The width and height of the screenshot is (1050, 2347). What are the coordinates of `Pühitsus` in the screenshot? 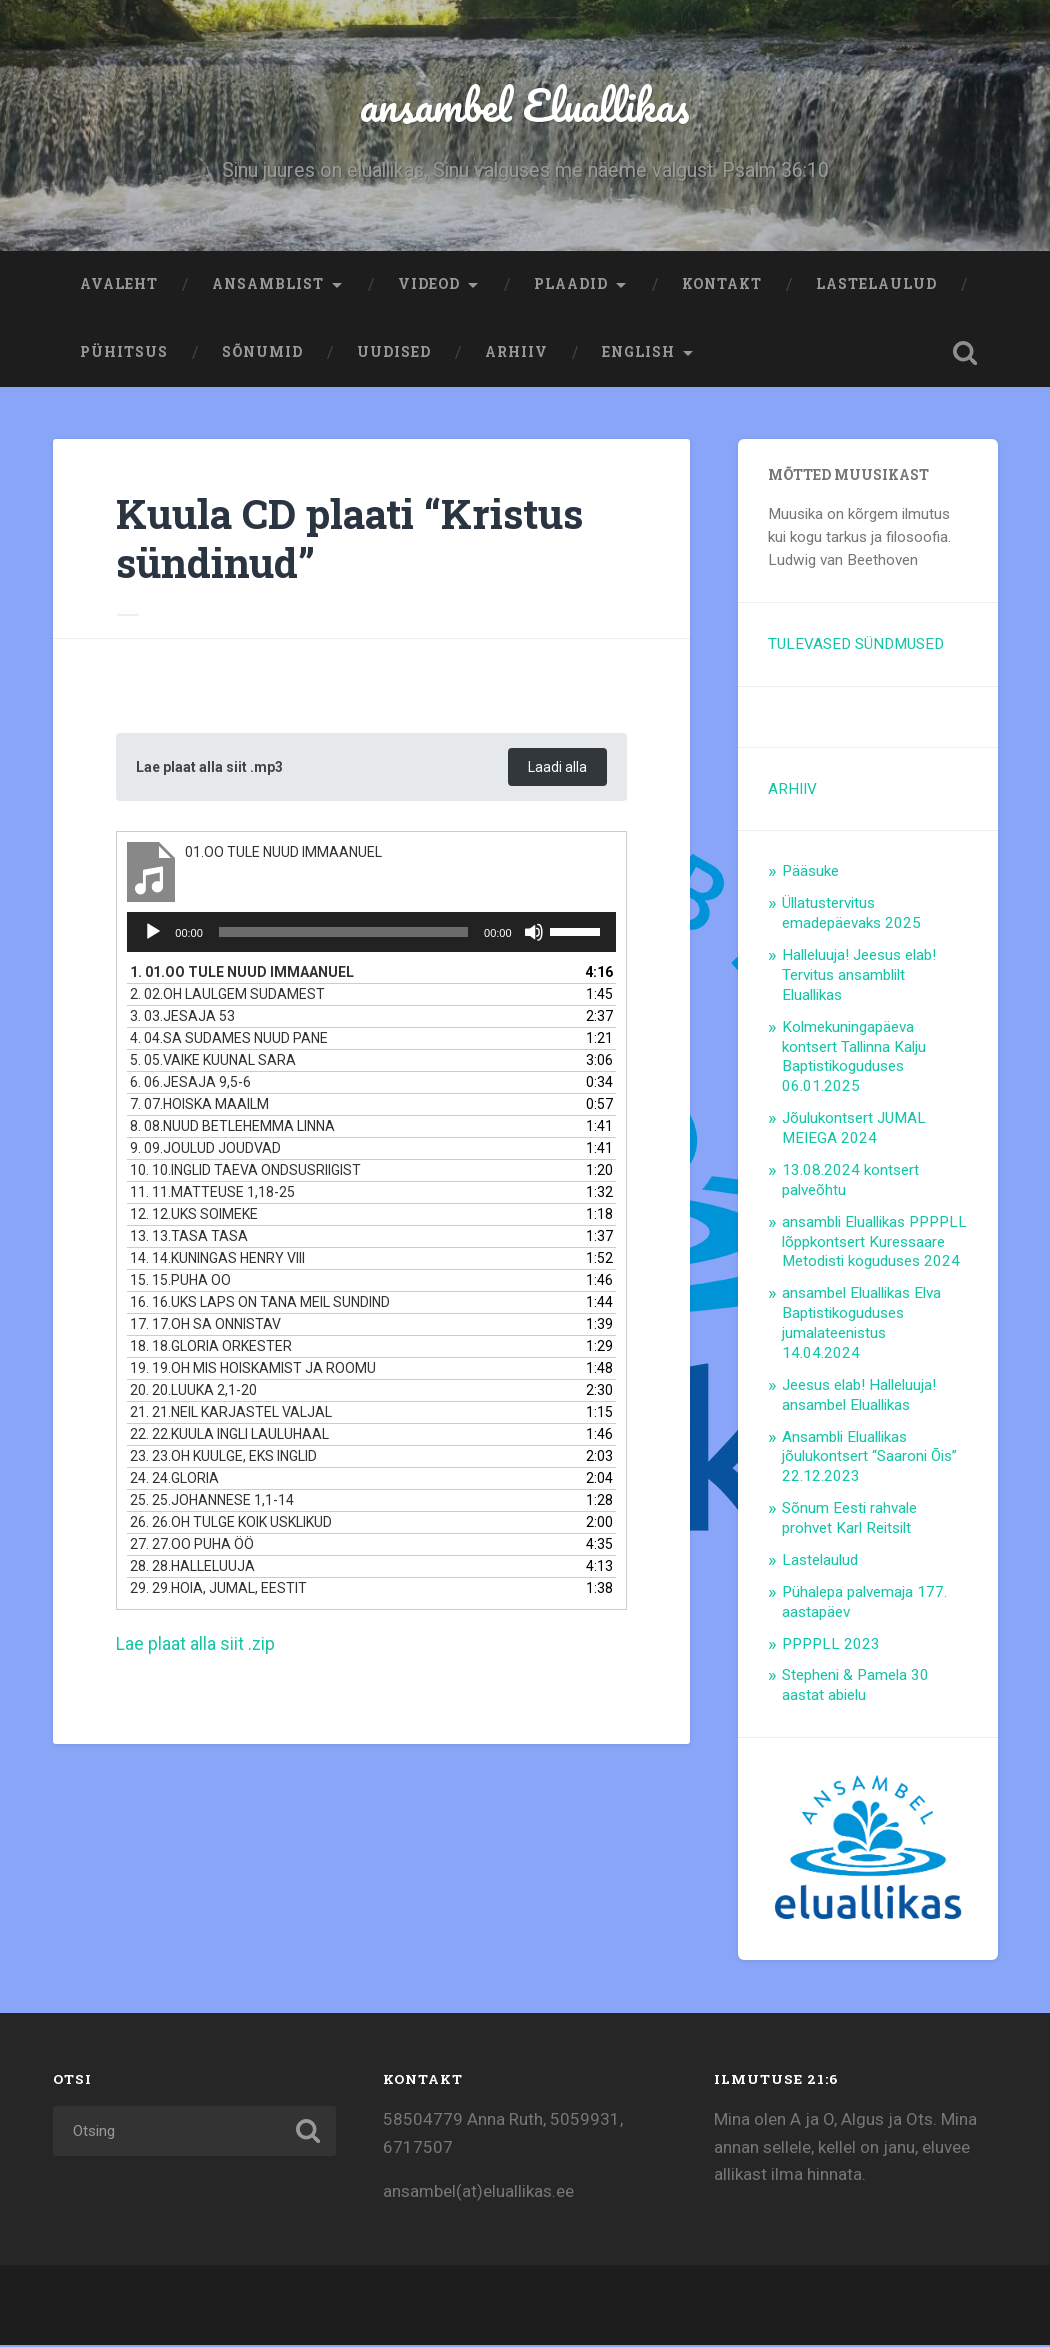 It's located at (124, 354).